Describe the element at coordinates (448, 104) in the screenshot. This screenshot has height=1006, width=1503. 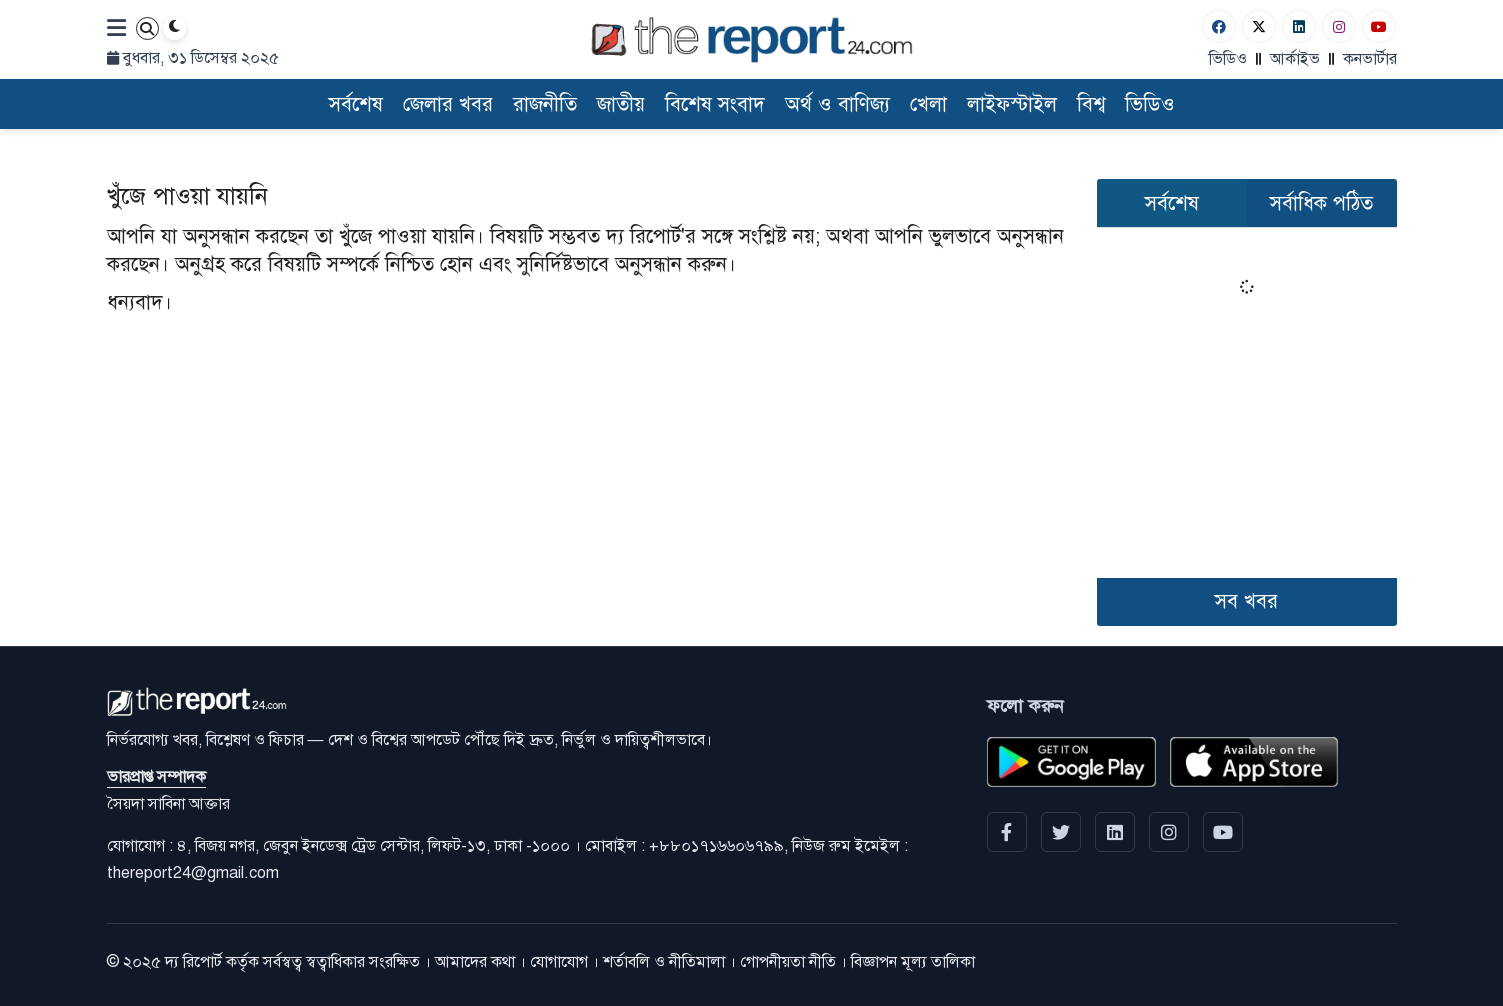
I see `জেলার খবর` at that location.